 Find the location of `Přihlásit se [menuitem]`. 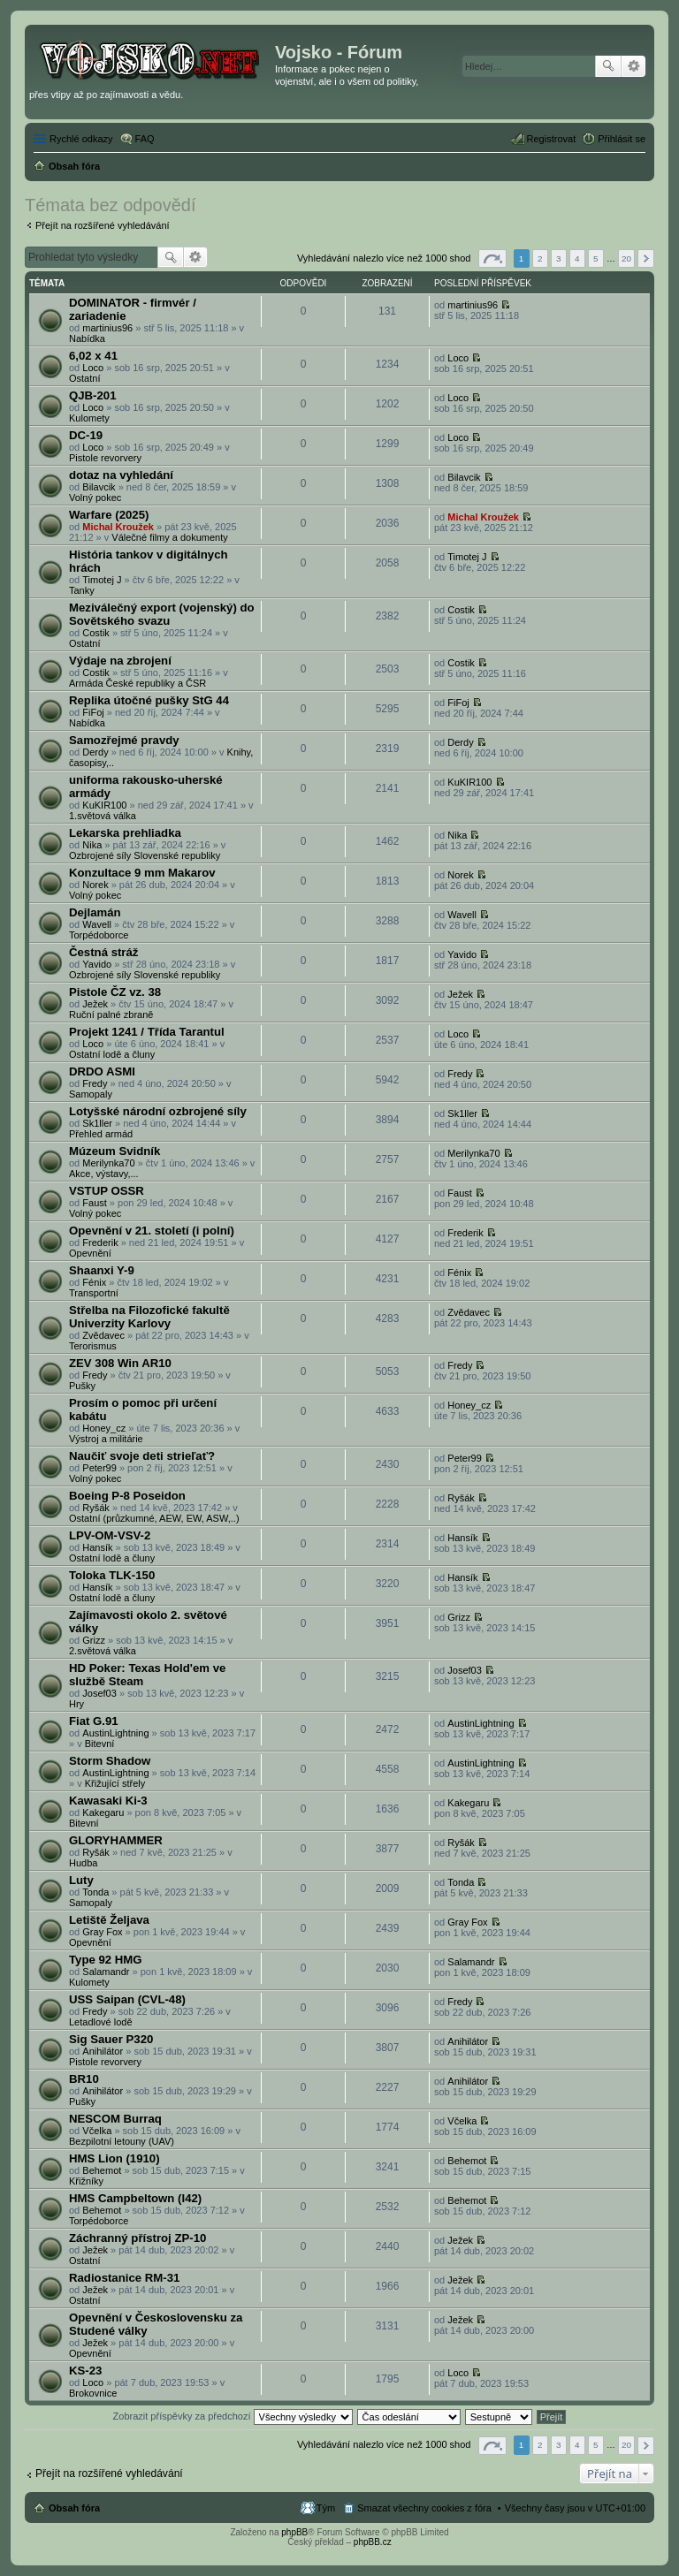

Přihlásit se [menuitem] is located at coordinates (621, 138).